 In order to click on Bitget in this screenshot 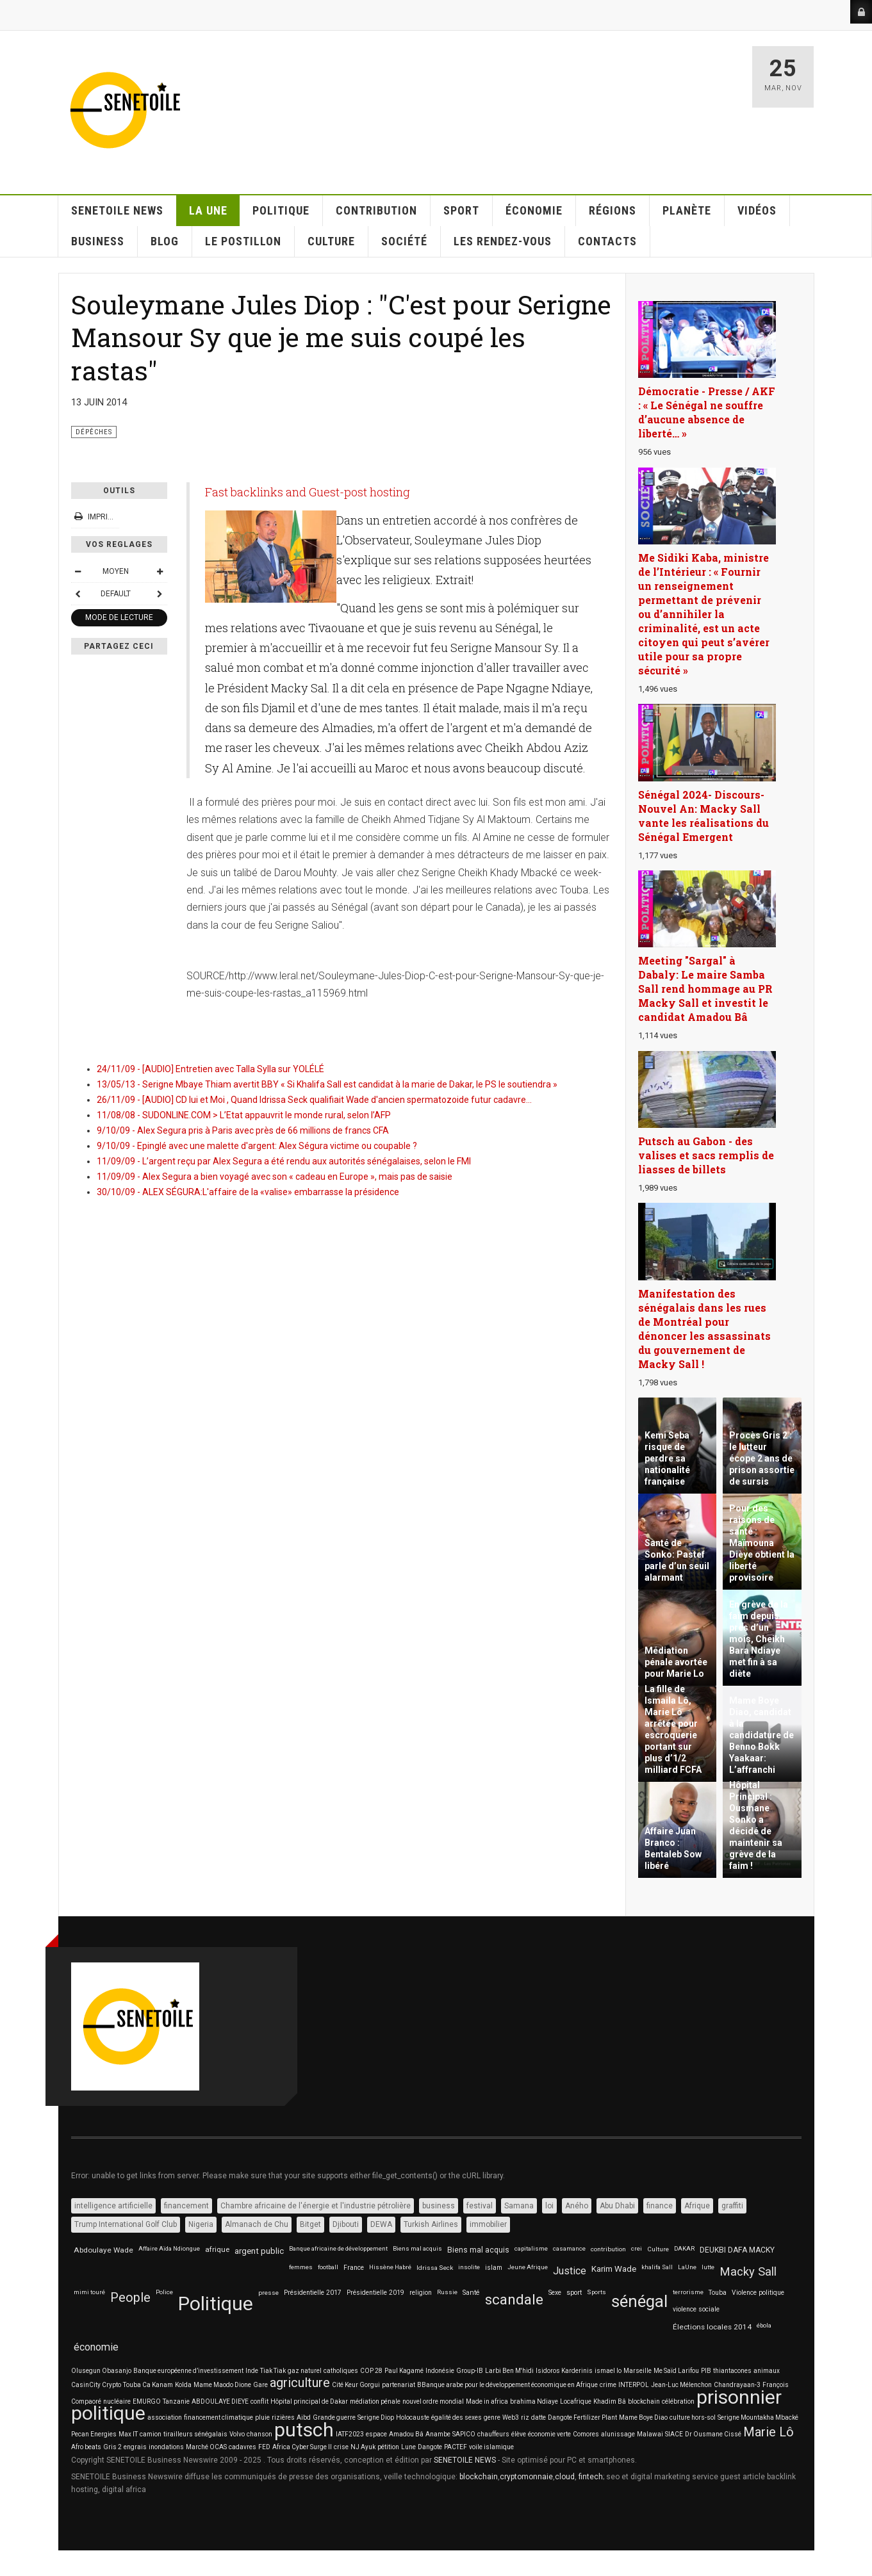, I will do `click(310, 2224)`.